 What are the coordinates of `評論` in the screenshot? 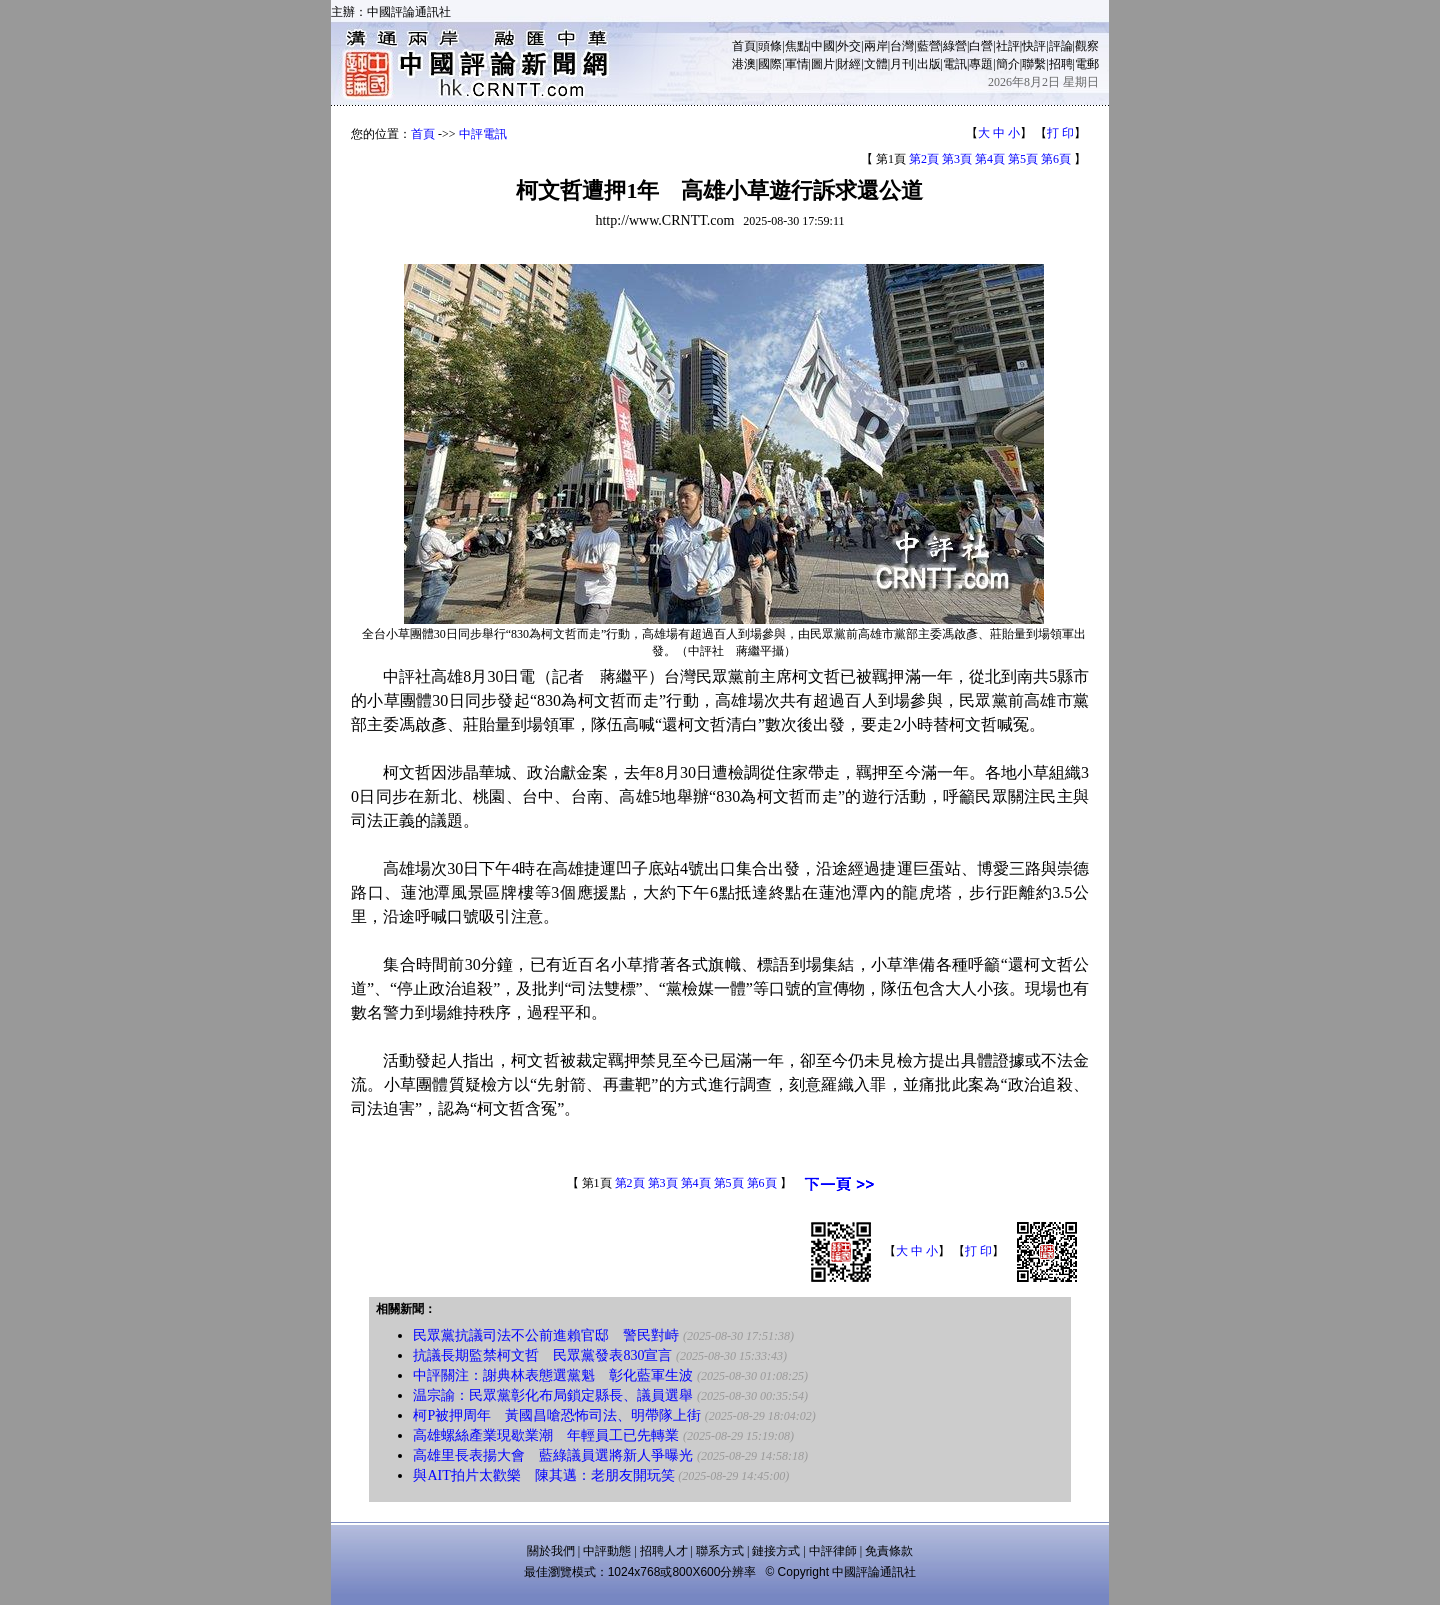 It's located at (1061, 46).